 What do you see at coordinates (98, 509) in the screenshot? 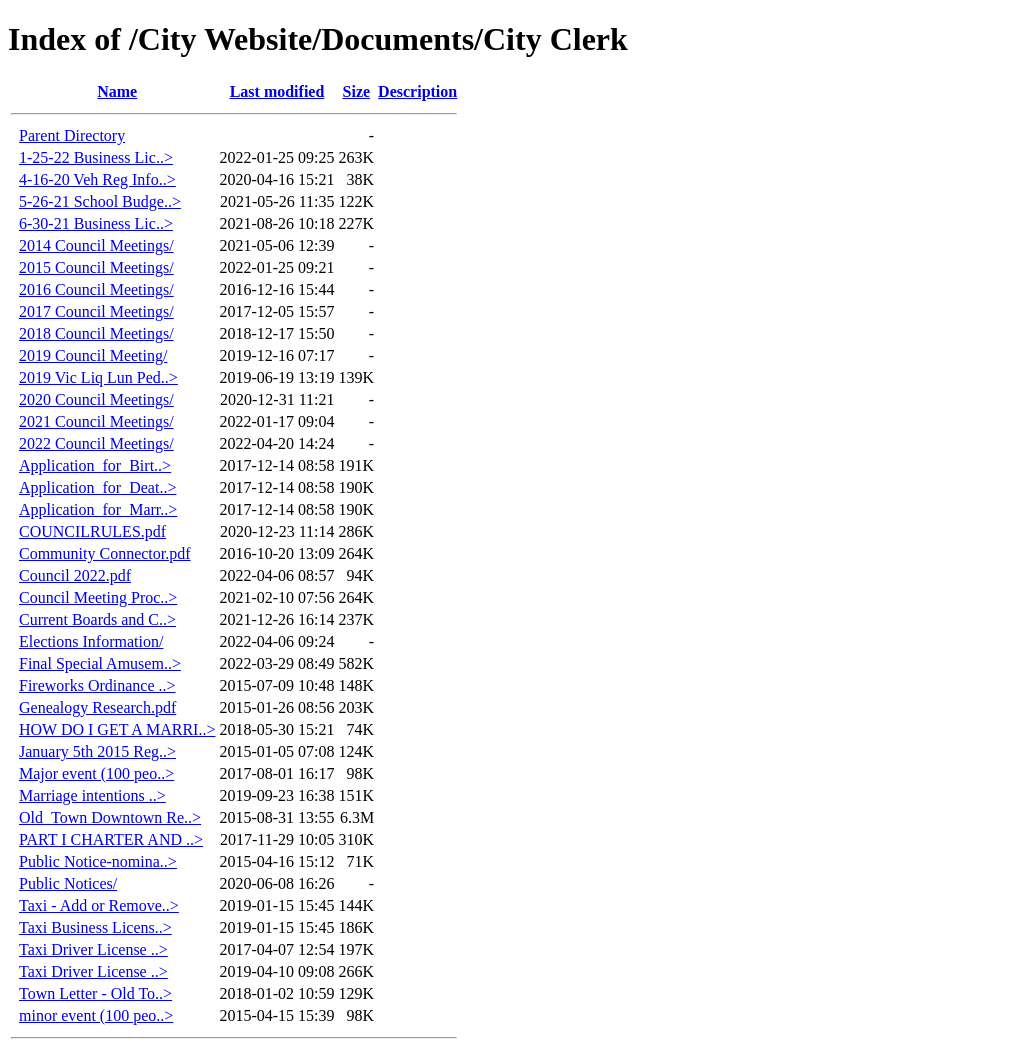
I see `Application_for_Marr..>` at bounding box center [98, 509].